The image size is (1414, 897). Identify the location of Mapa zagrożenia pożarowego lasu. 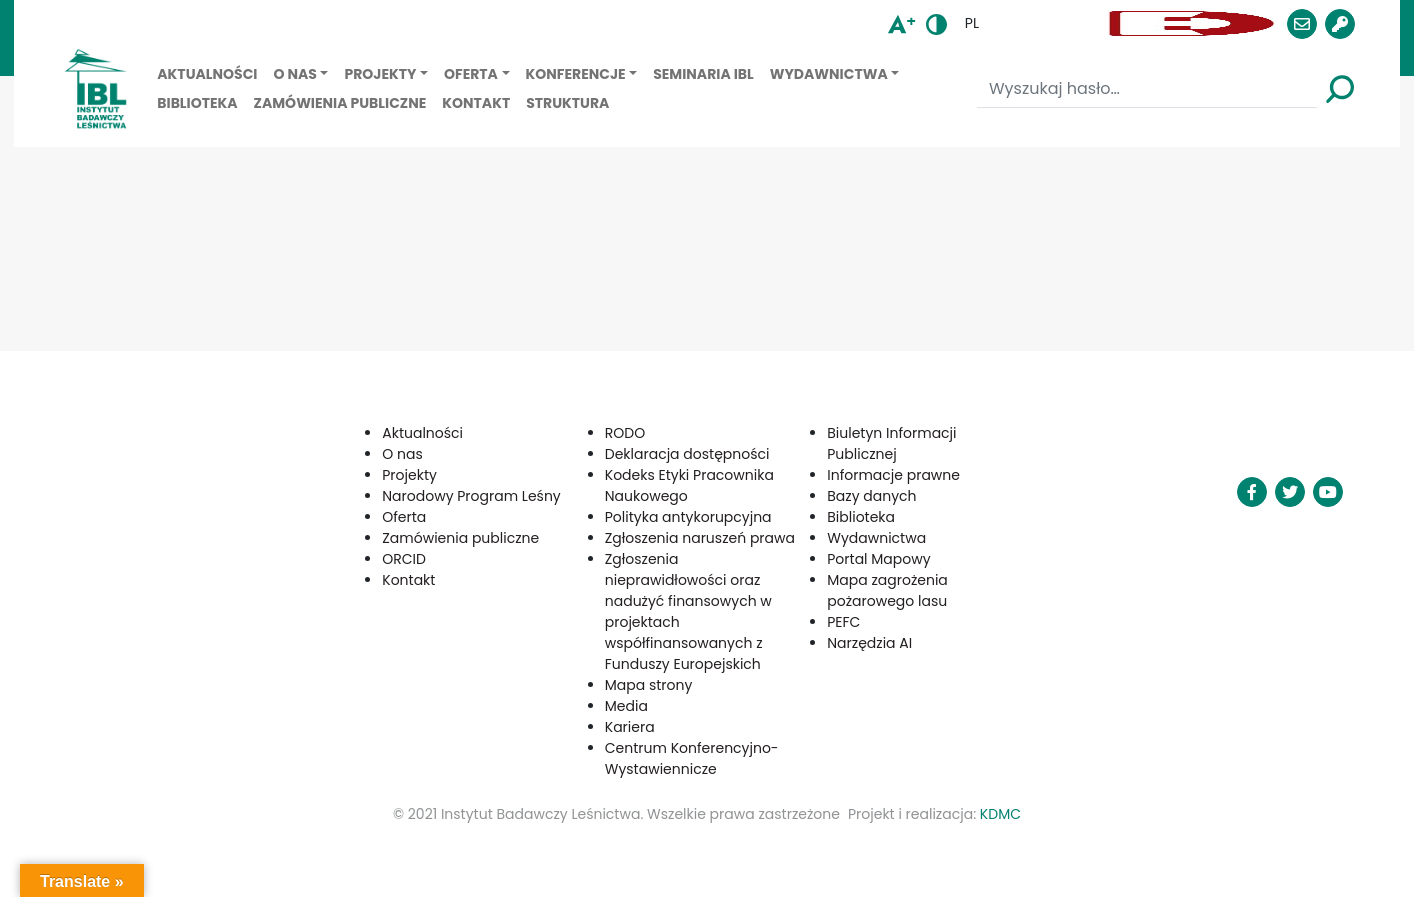
(887, 590).